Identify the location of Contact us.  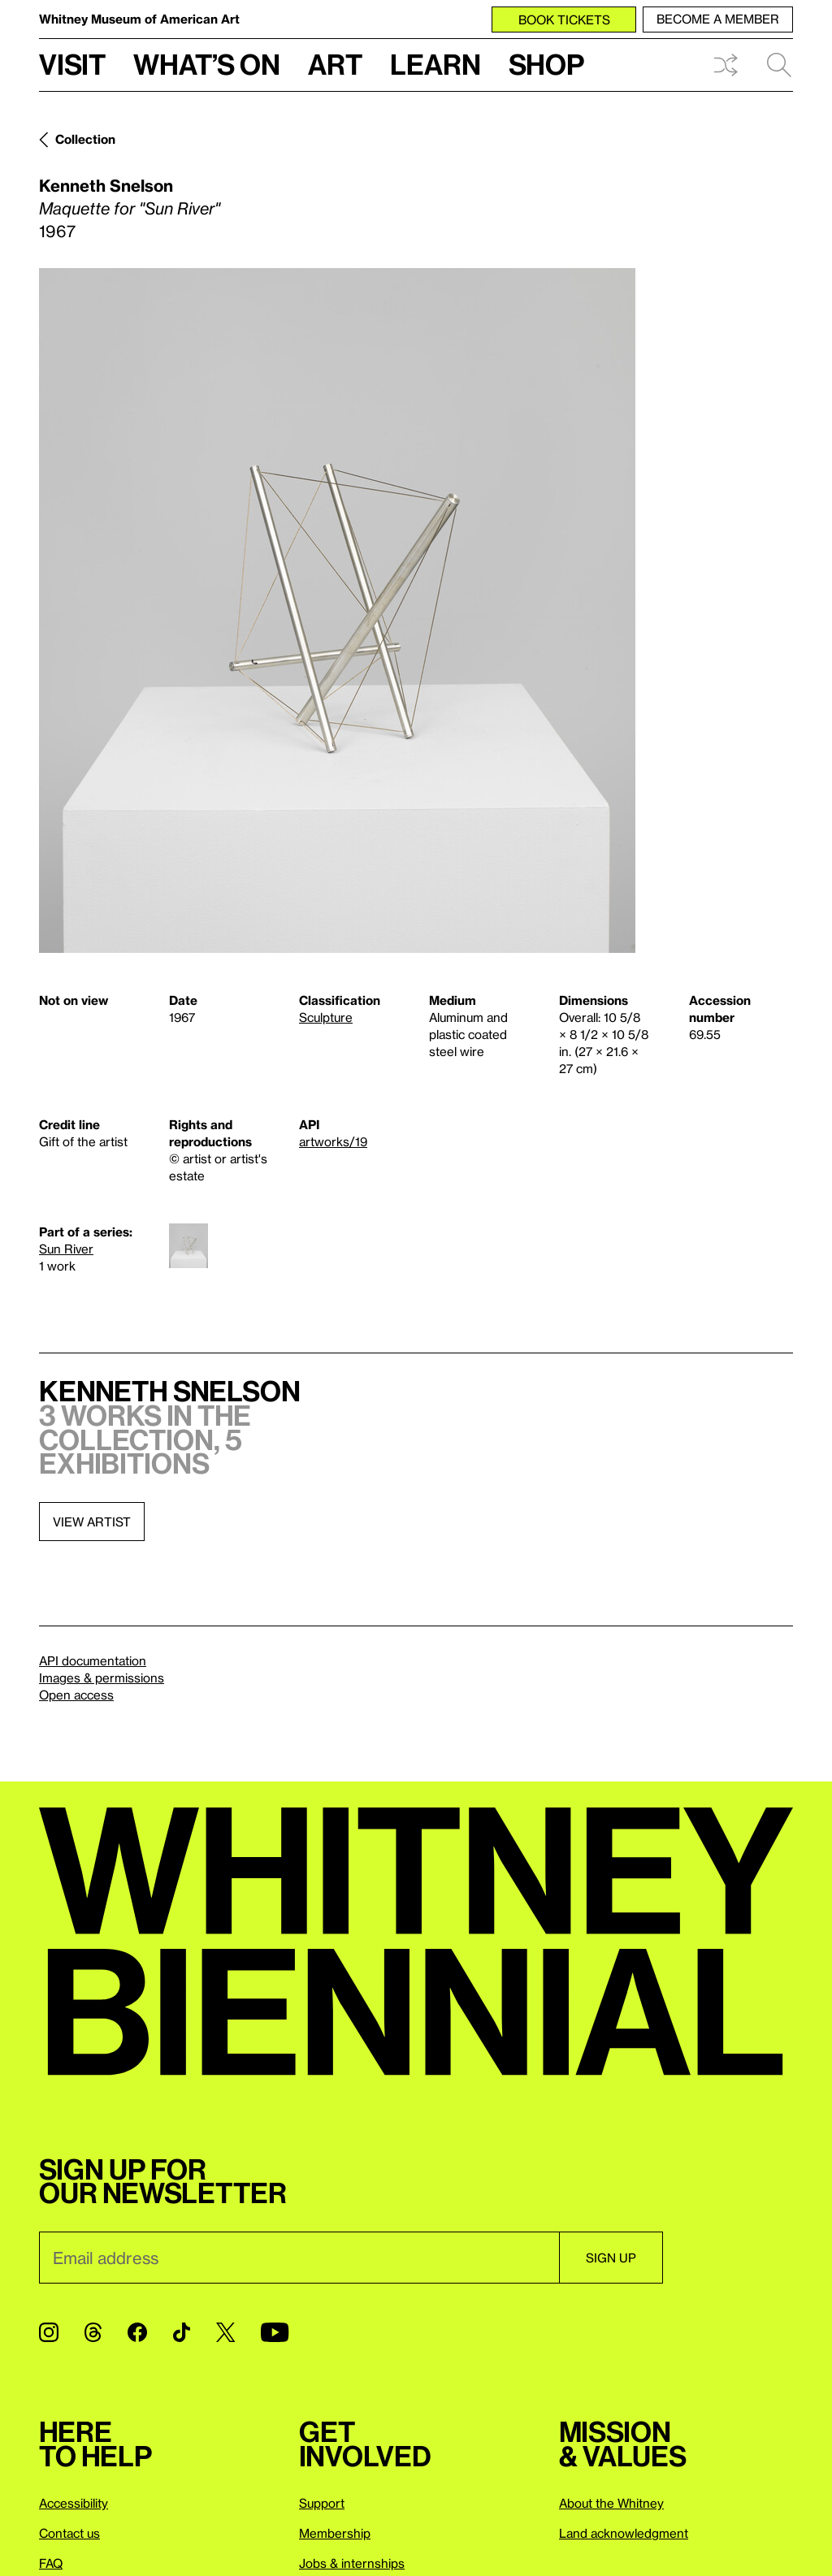
(69, 2533).